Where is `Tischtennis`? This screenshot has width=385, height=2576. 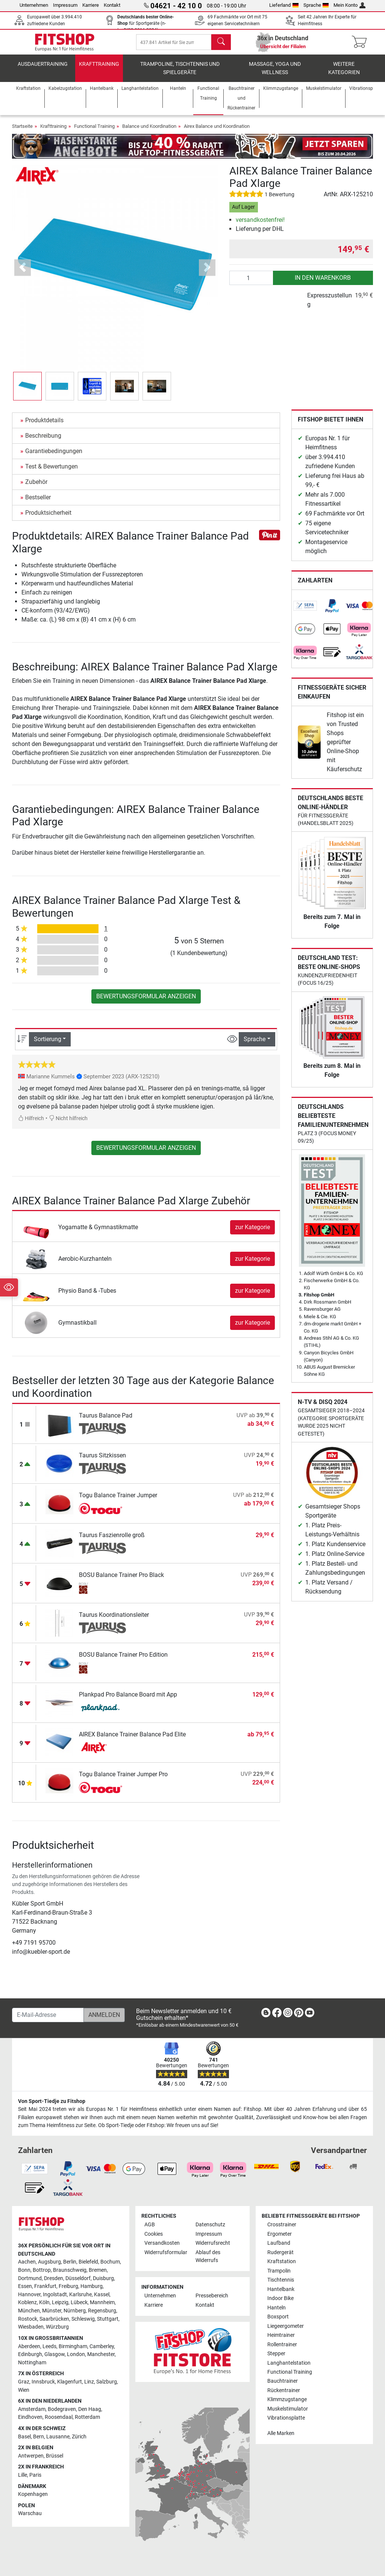 Tischtennis is located at coordinates (280, 2280).